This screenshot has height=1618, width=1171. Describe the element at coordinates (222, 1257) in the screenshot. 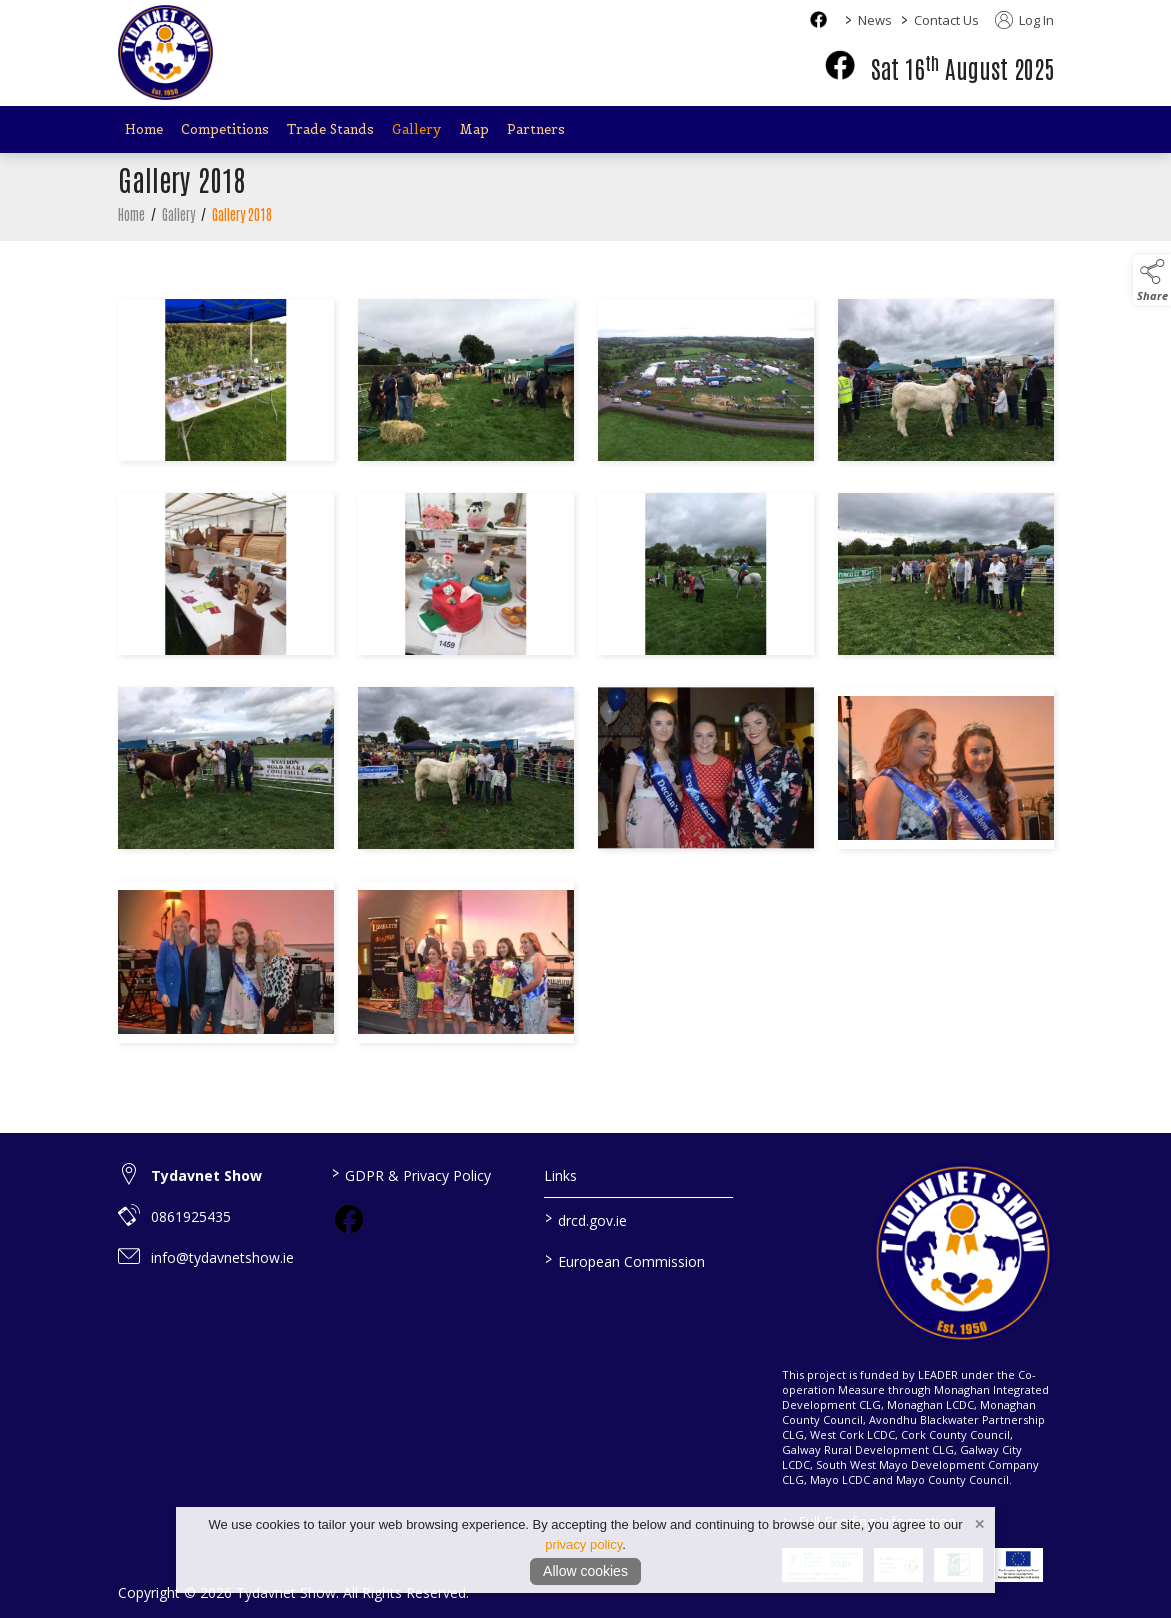

I see `info@tydavnetshow.ie [link to info@tydavnetshow.ie]` at that location.